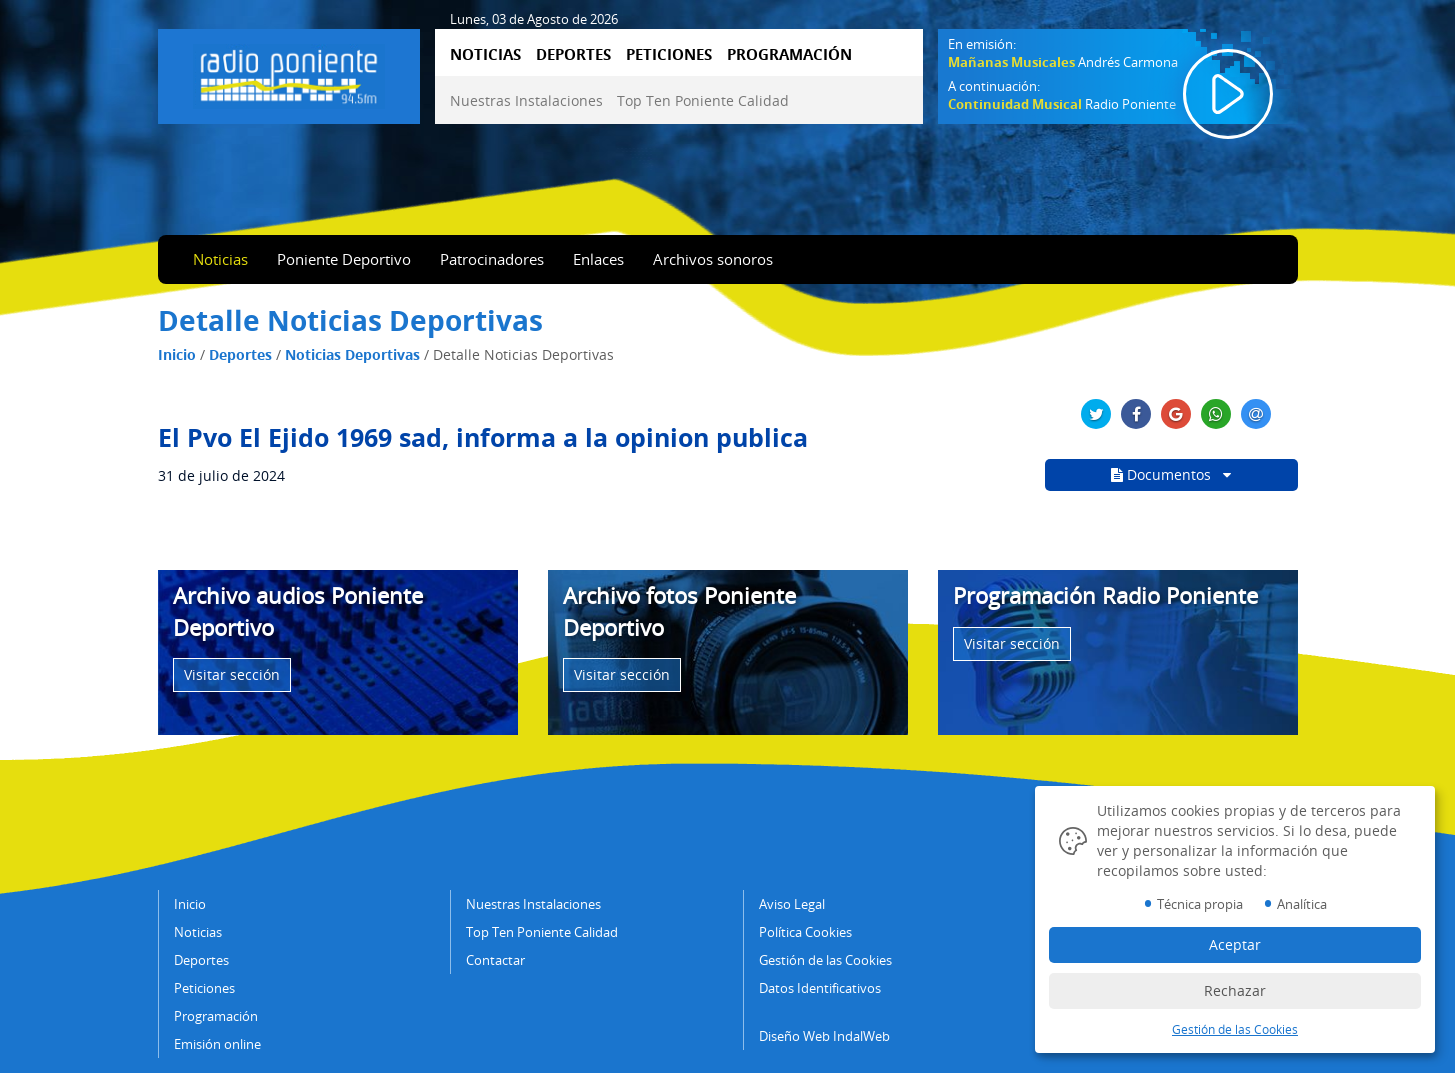 The width and height of the screenshot is (1455, 1073). Describe the element at coordinates (217, 1044) in the screenshot. I see `Emisión online` at that location.